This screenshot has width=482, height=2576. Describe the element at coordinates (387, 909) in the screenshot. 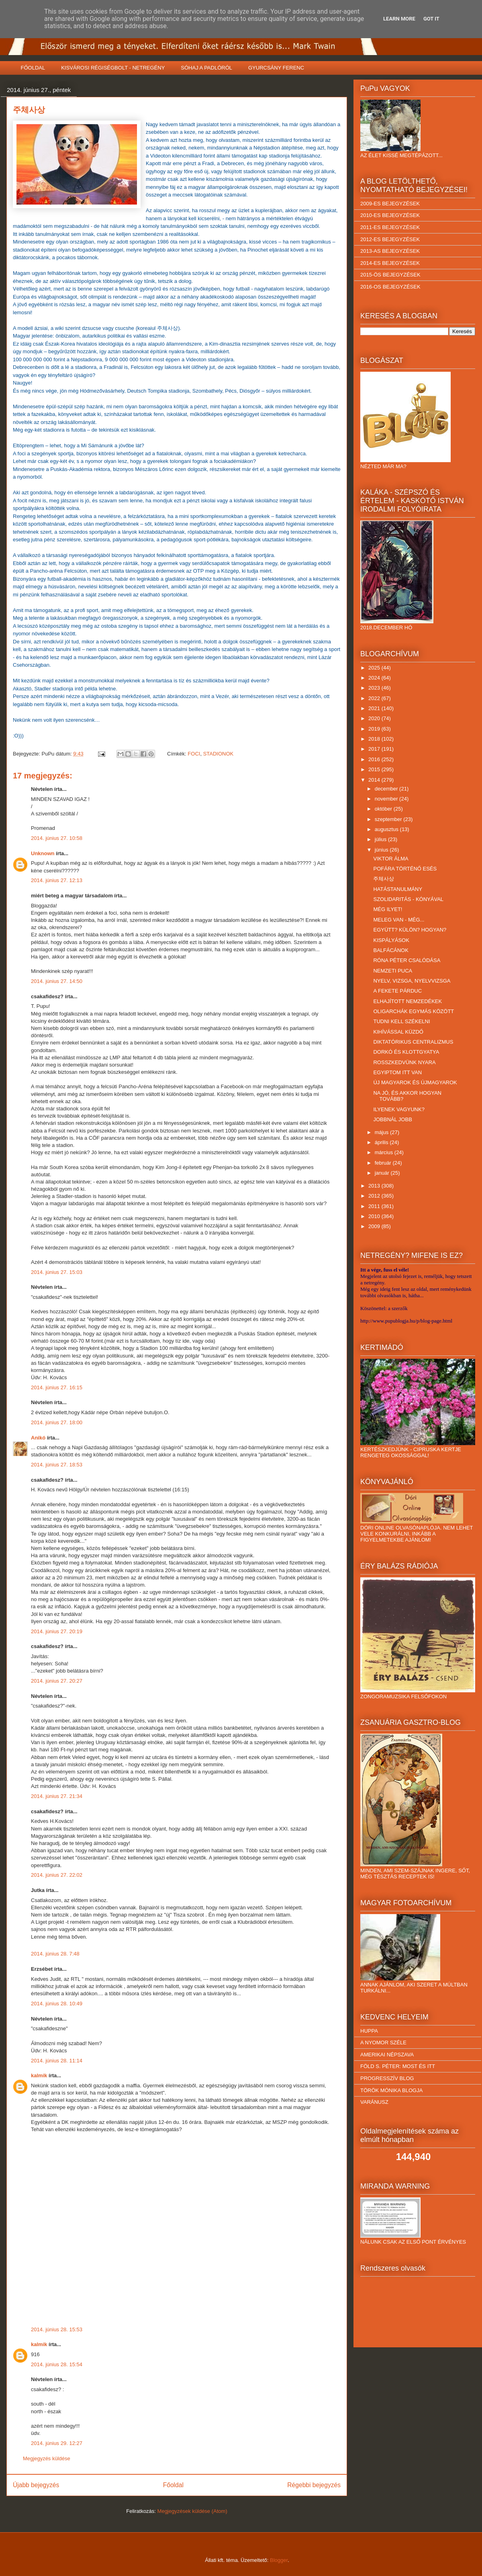

I see `MÉG ILYET!` at that location.